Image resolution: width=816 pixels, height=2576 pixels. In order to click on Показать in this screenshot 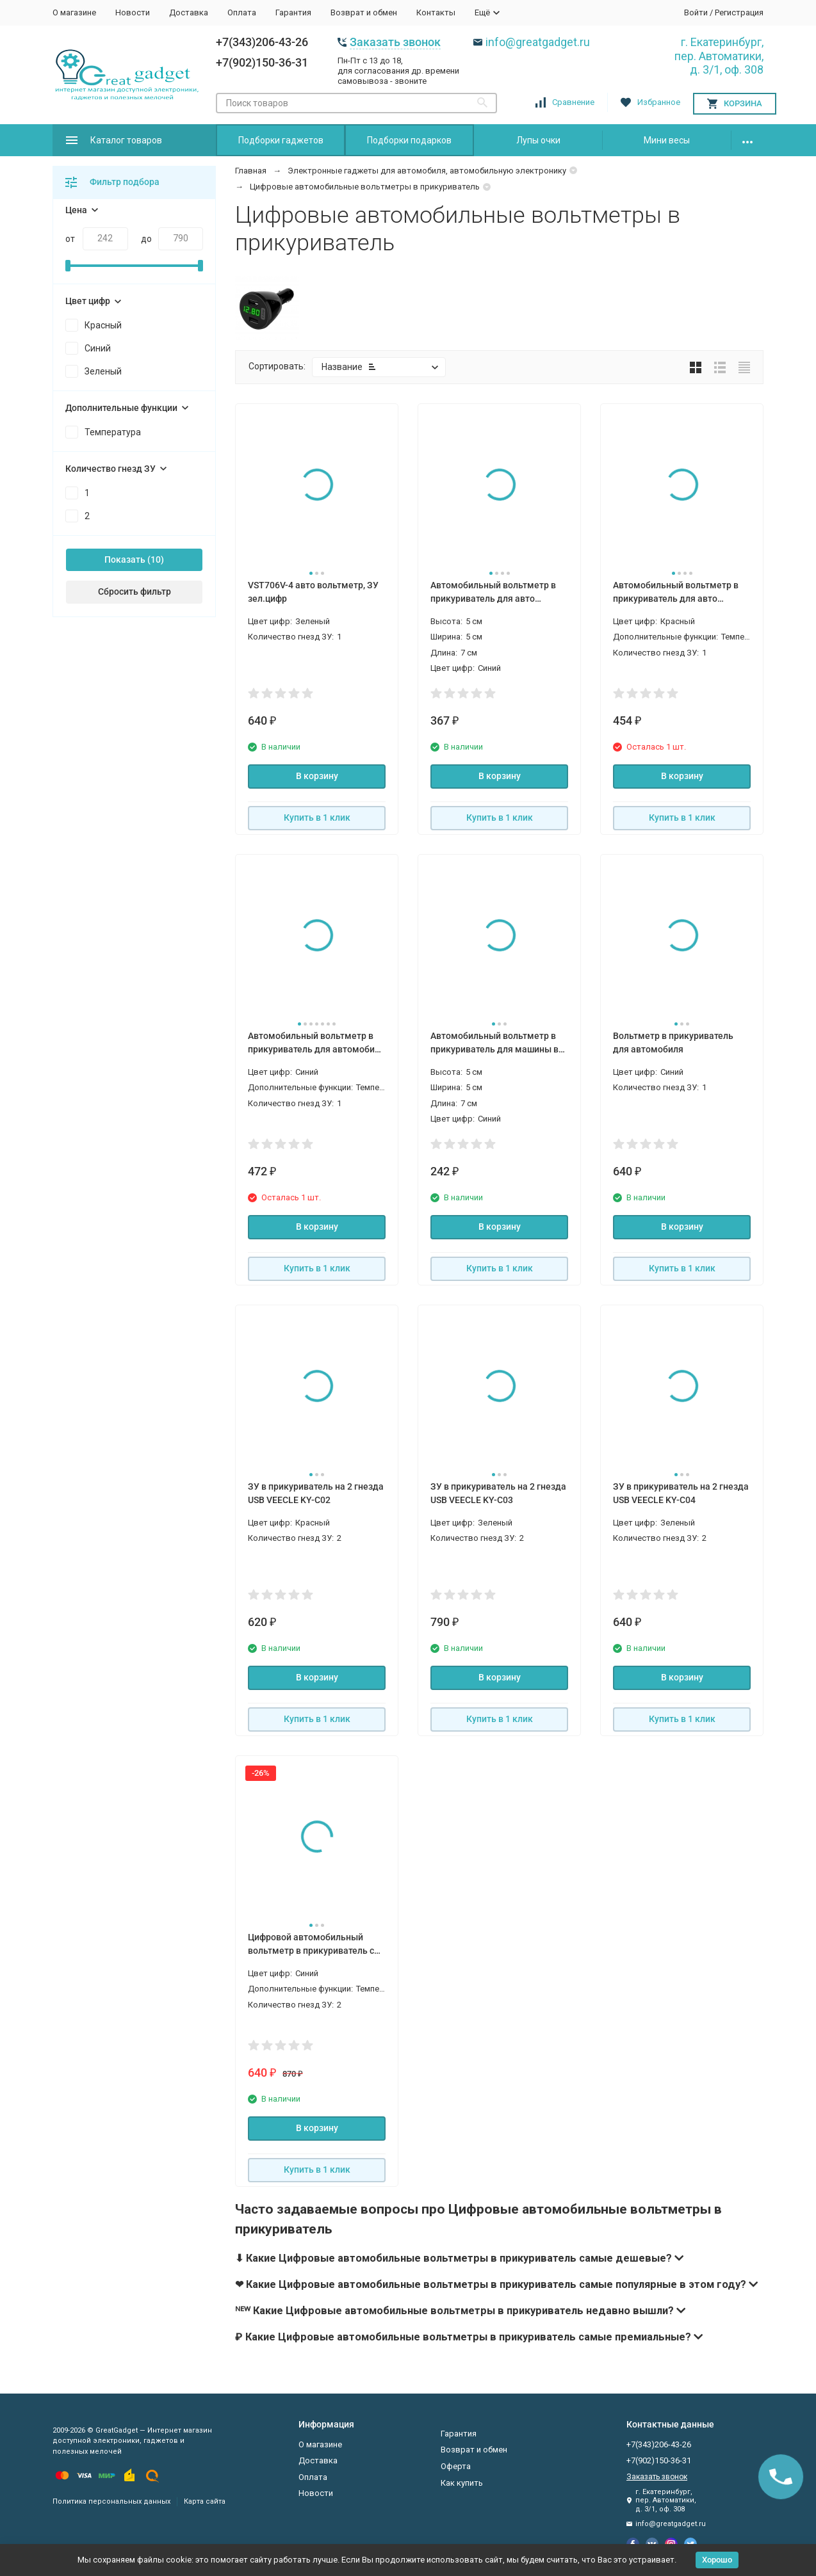, I will do `click(124, 559)`.